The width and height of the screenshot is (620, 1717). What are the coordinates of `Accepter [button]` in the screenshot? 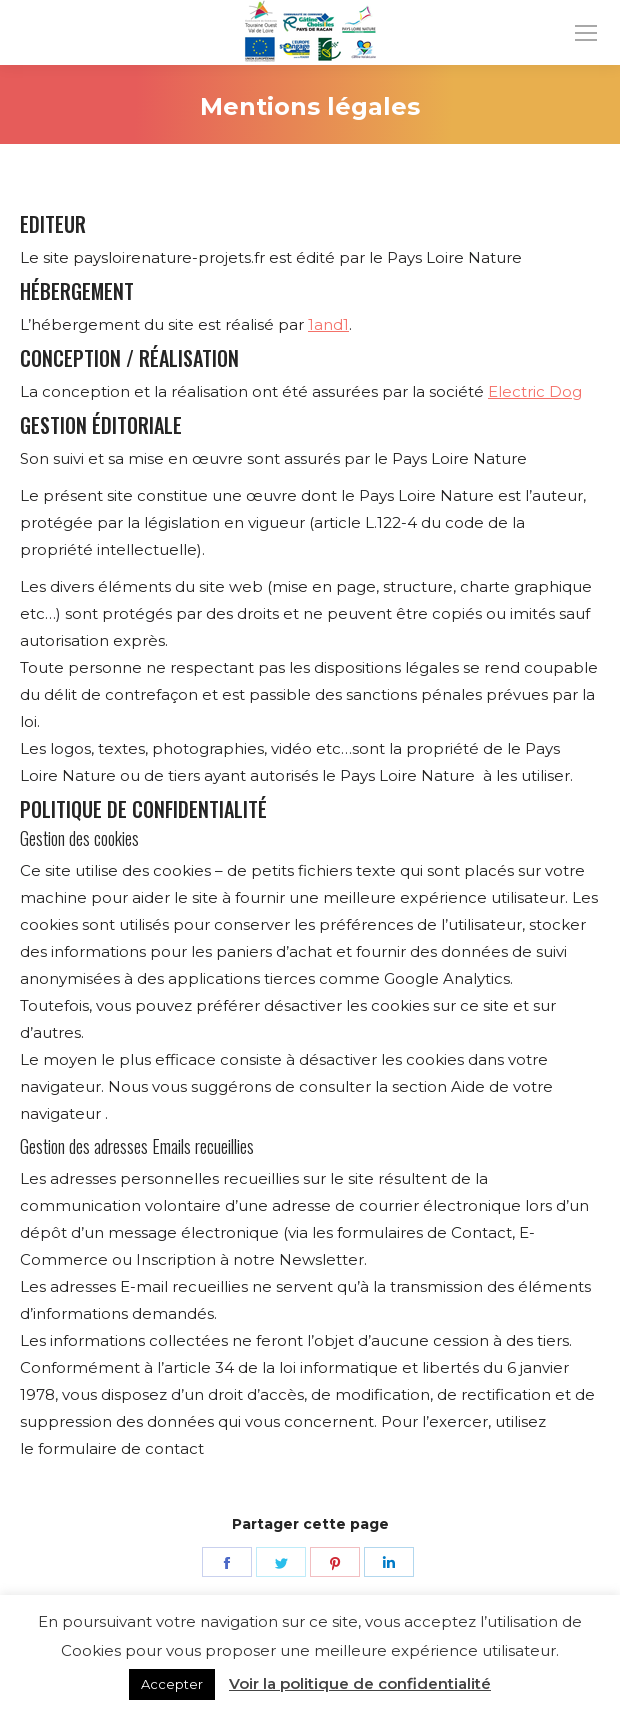 It's located at (172, 1684).